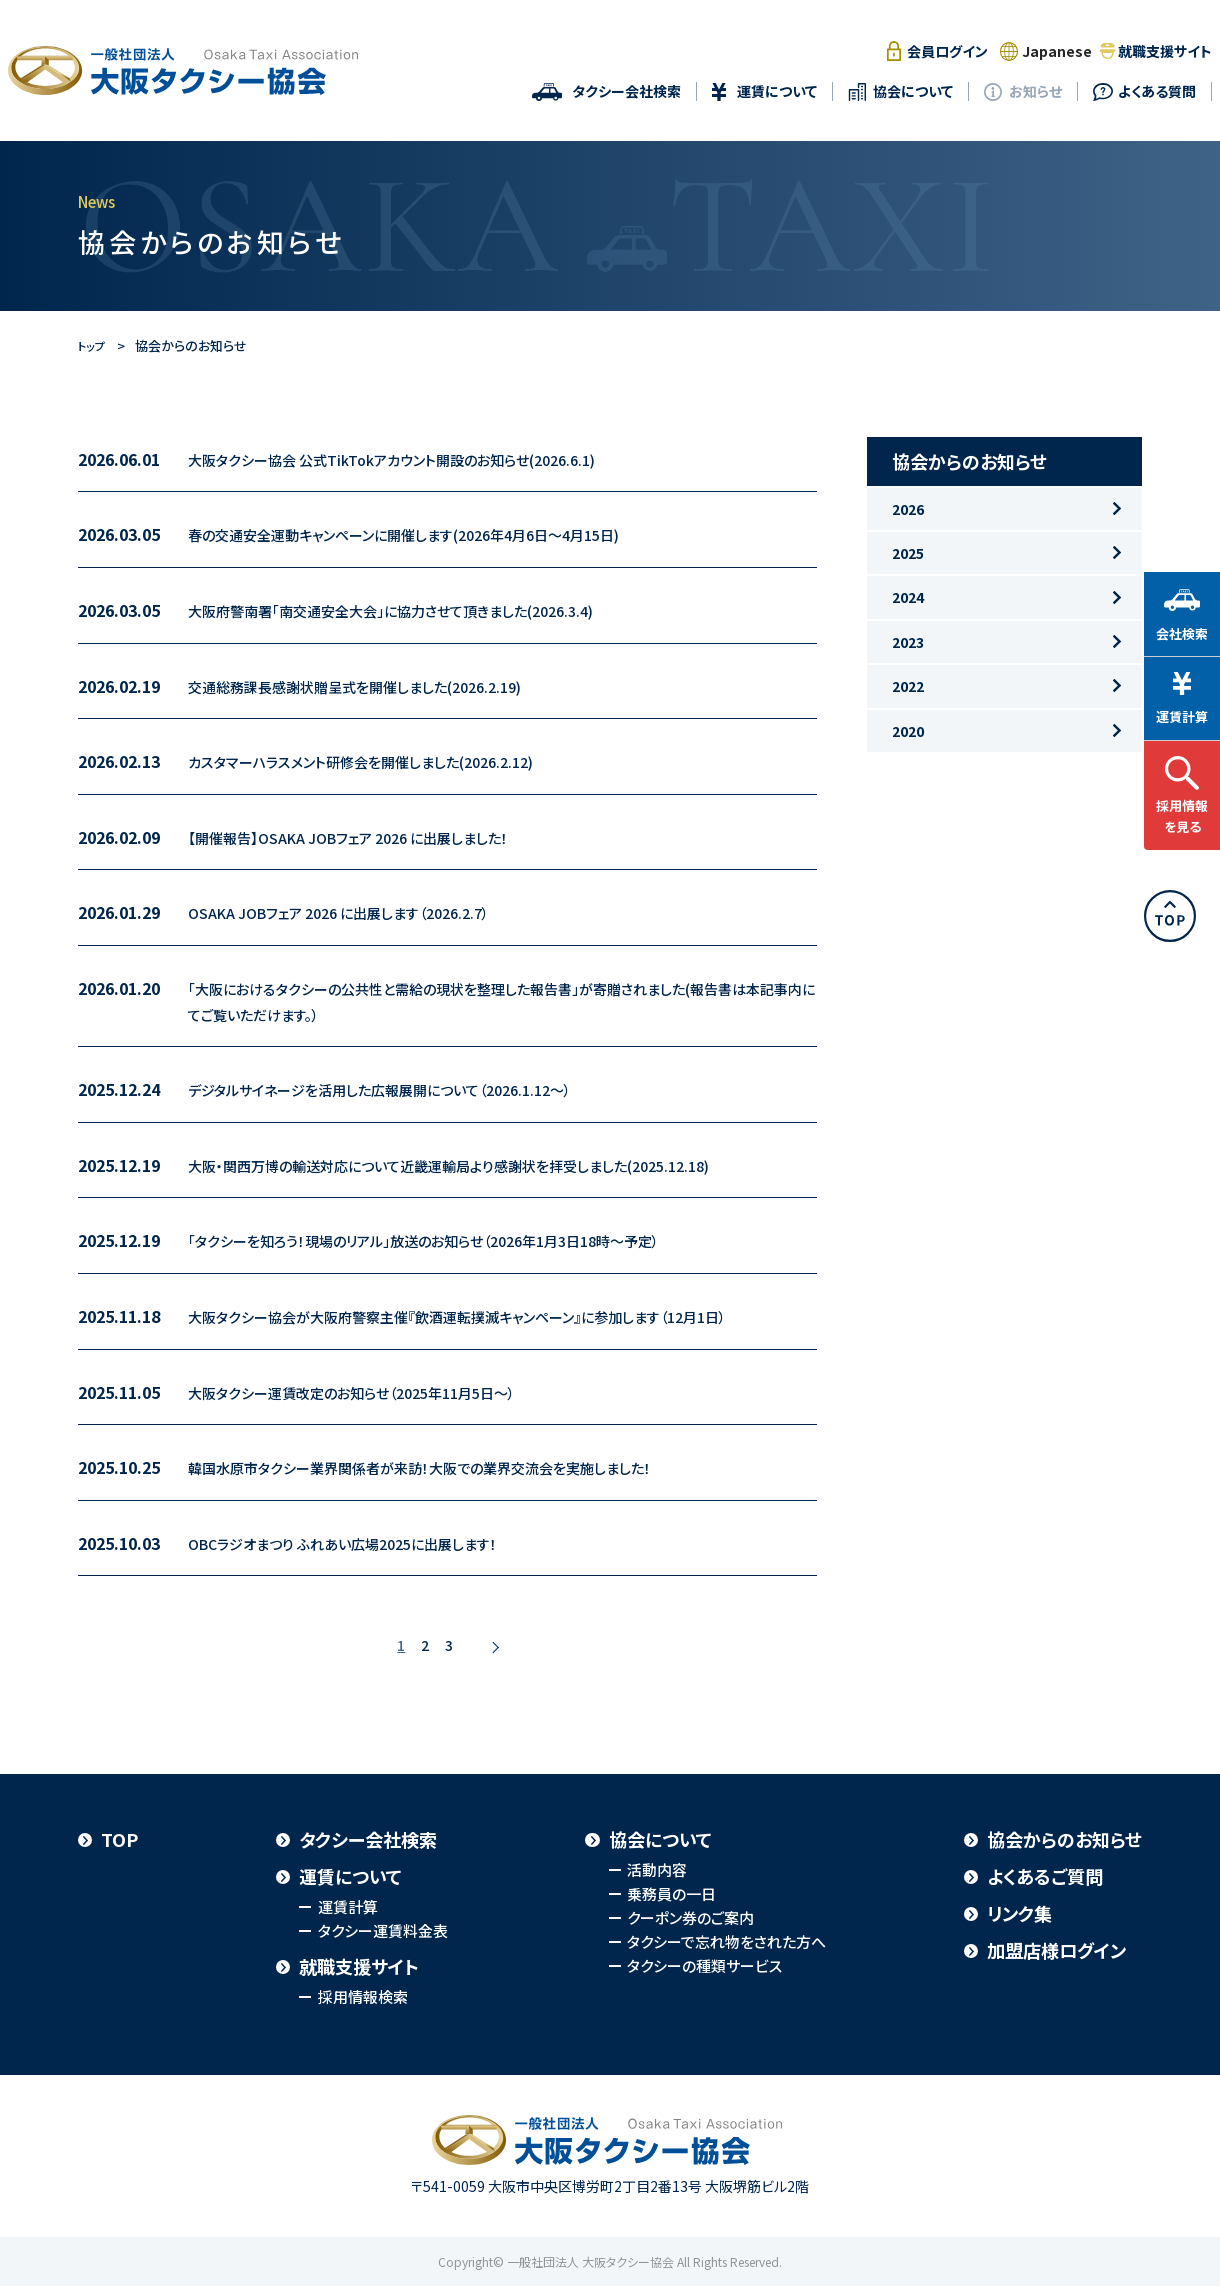 This screenshot has height=2286, width=1220. What do you see at coordinates (777, 91) in the screenshot?
I see `運賃について` at bounding box center [777, 91].